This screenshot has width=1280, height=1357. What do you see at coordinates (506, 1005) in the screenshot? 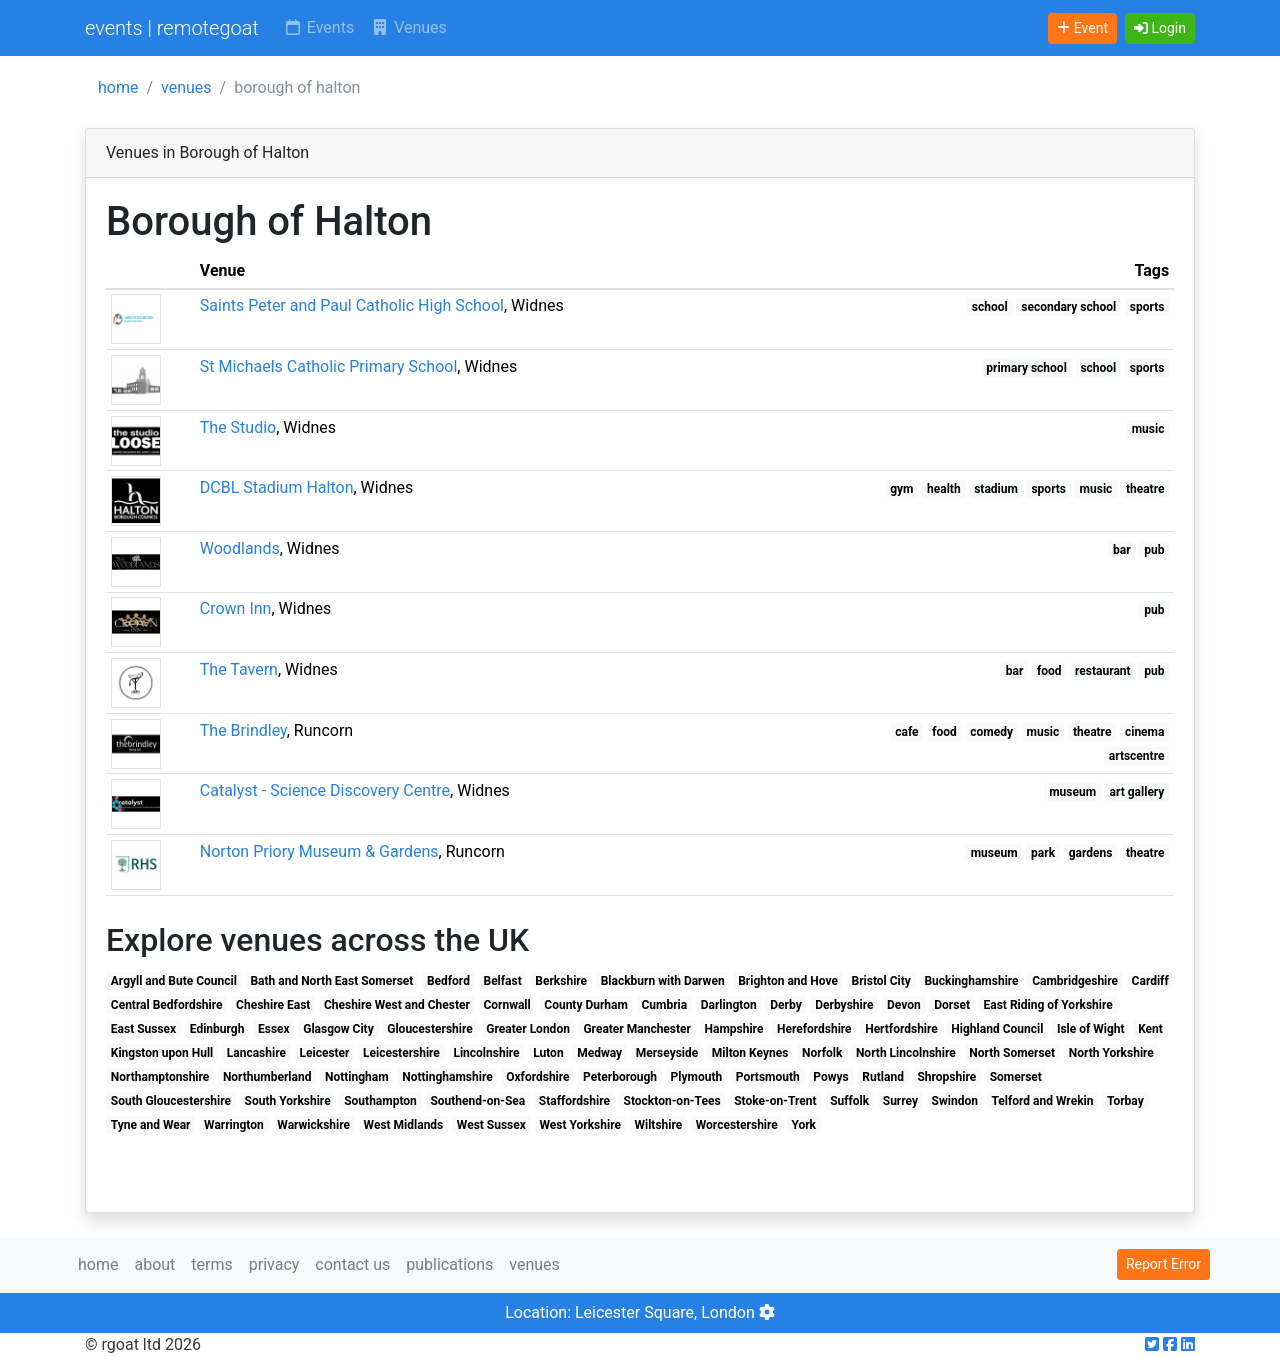
I see `Cornwall` at bounding box center [506, 1005].